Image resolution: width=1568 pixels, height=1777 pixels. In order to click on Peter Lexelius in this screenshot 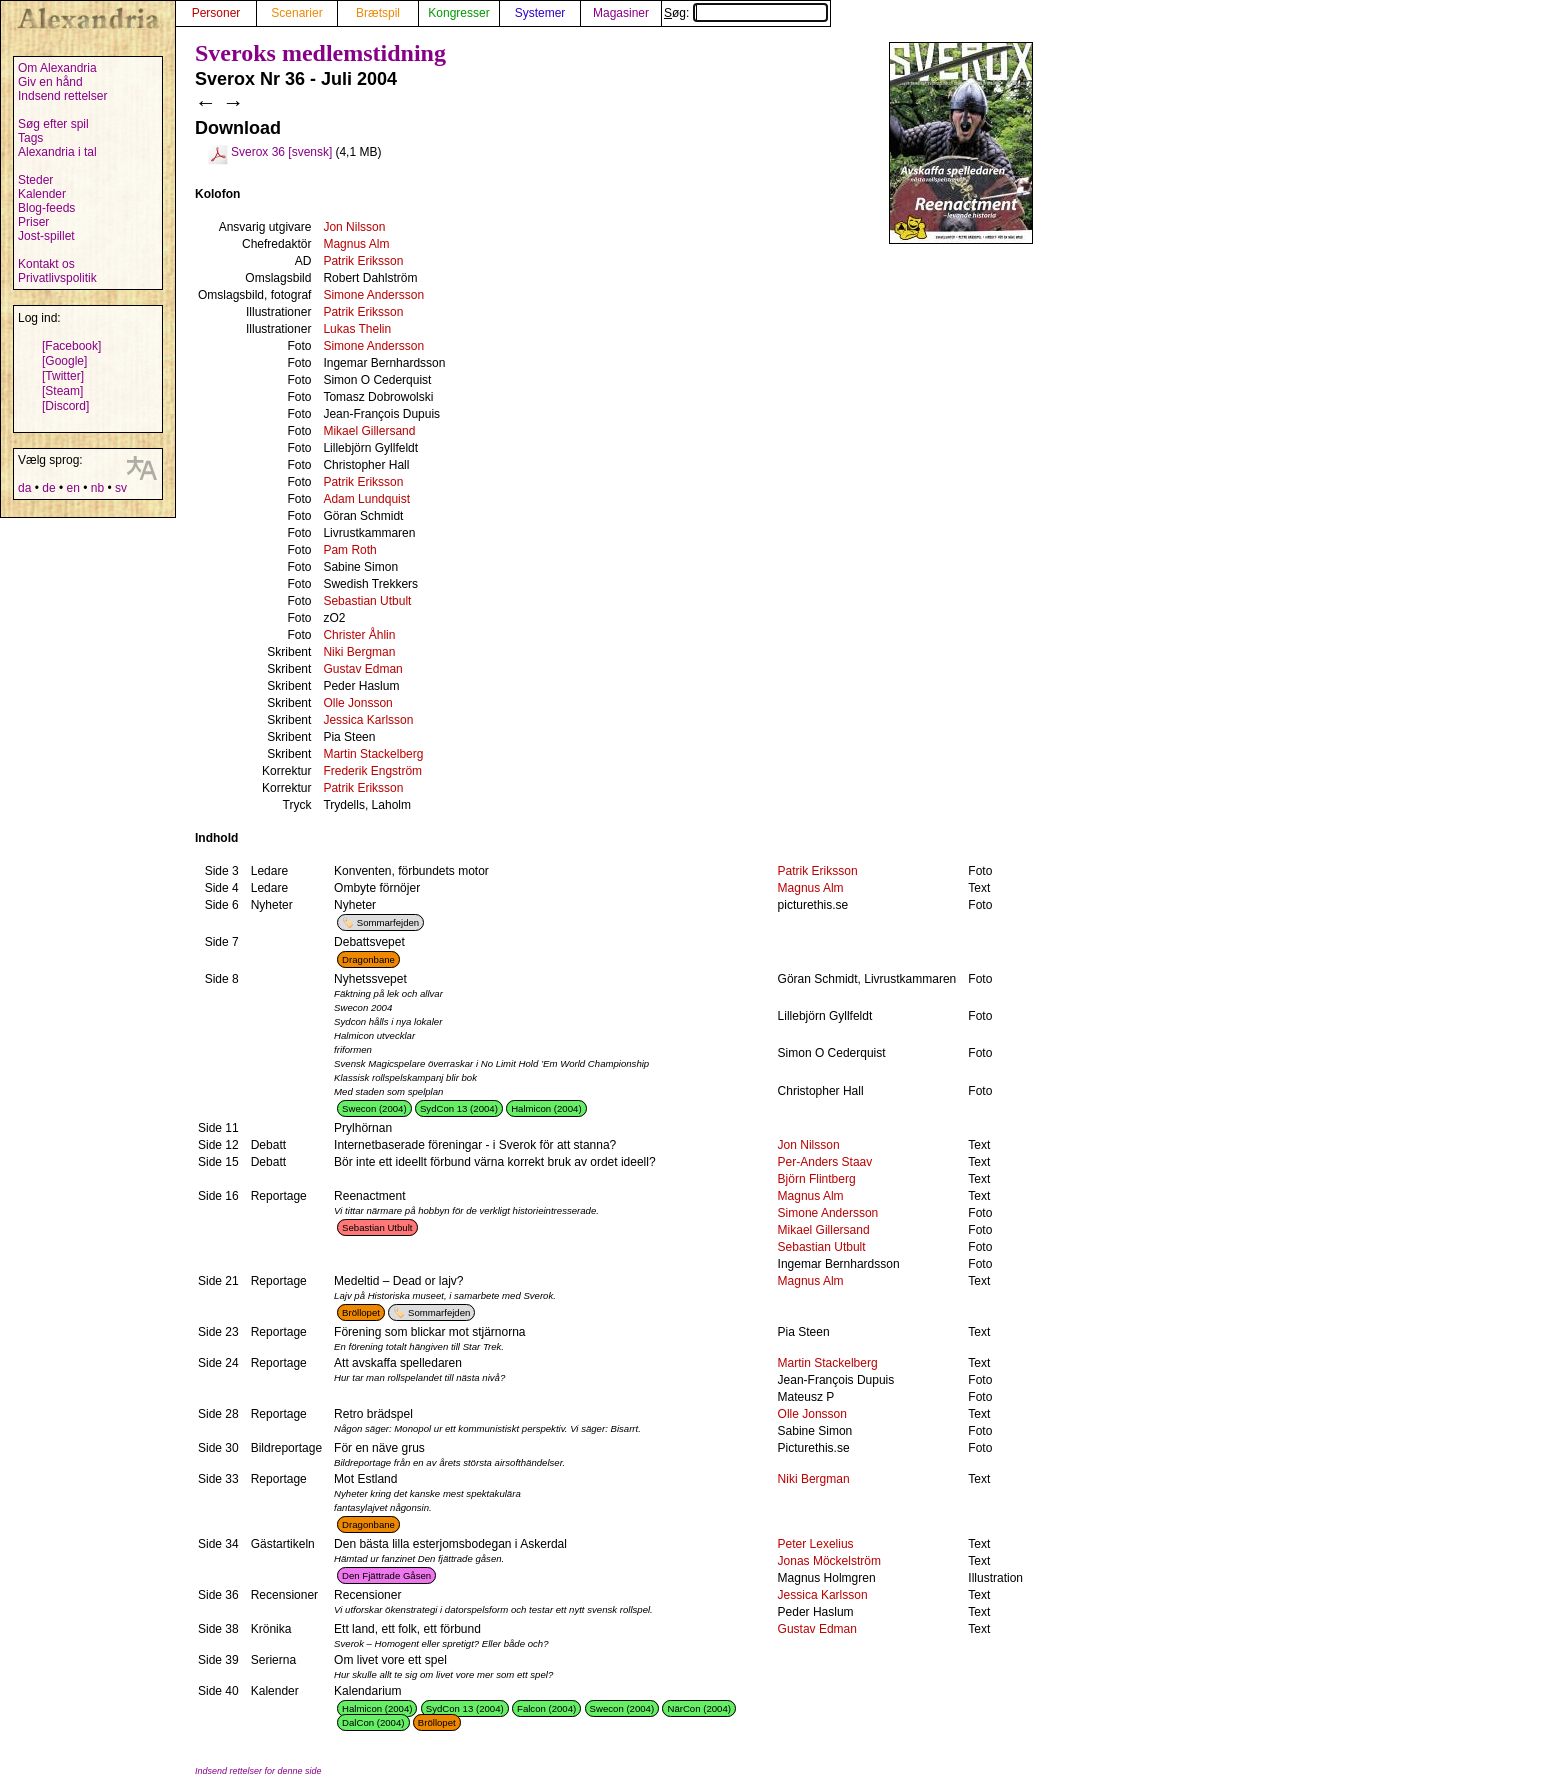, I will do `click(816, 1544)`.